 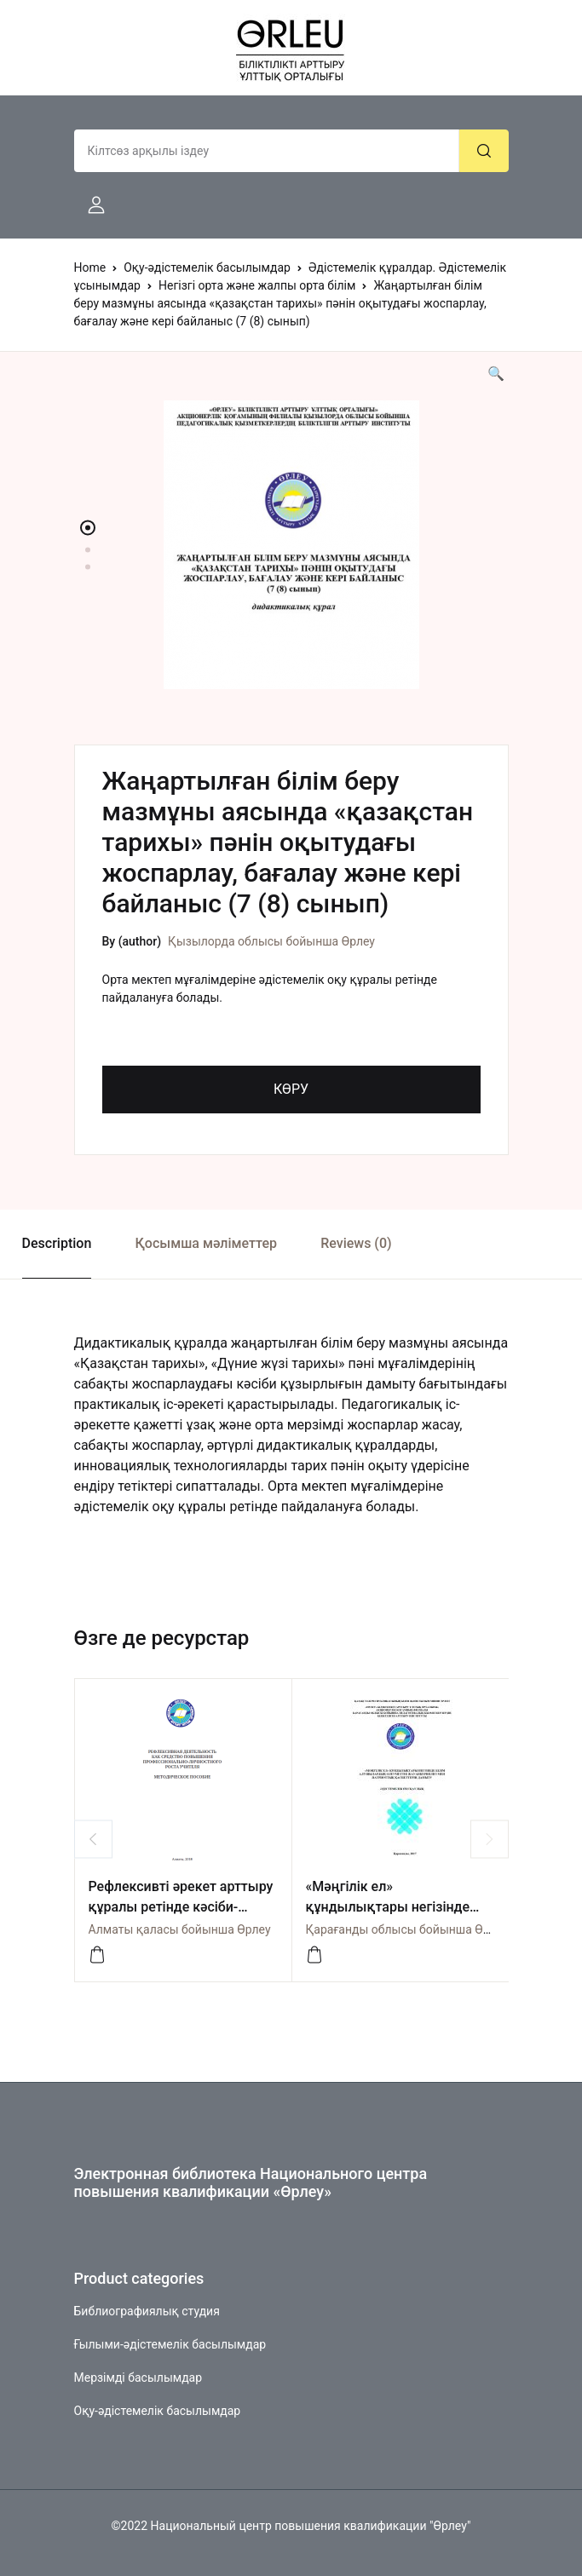 What do you see at coordinates (138, 2377) in the screenshot?
I see `Мерзімді басылымдар` at bounding box center [138, 2377].